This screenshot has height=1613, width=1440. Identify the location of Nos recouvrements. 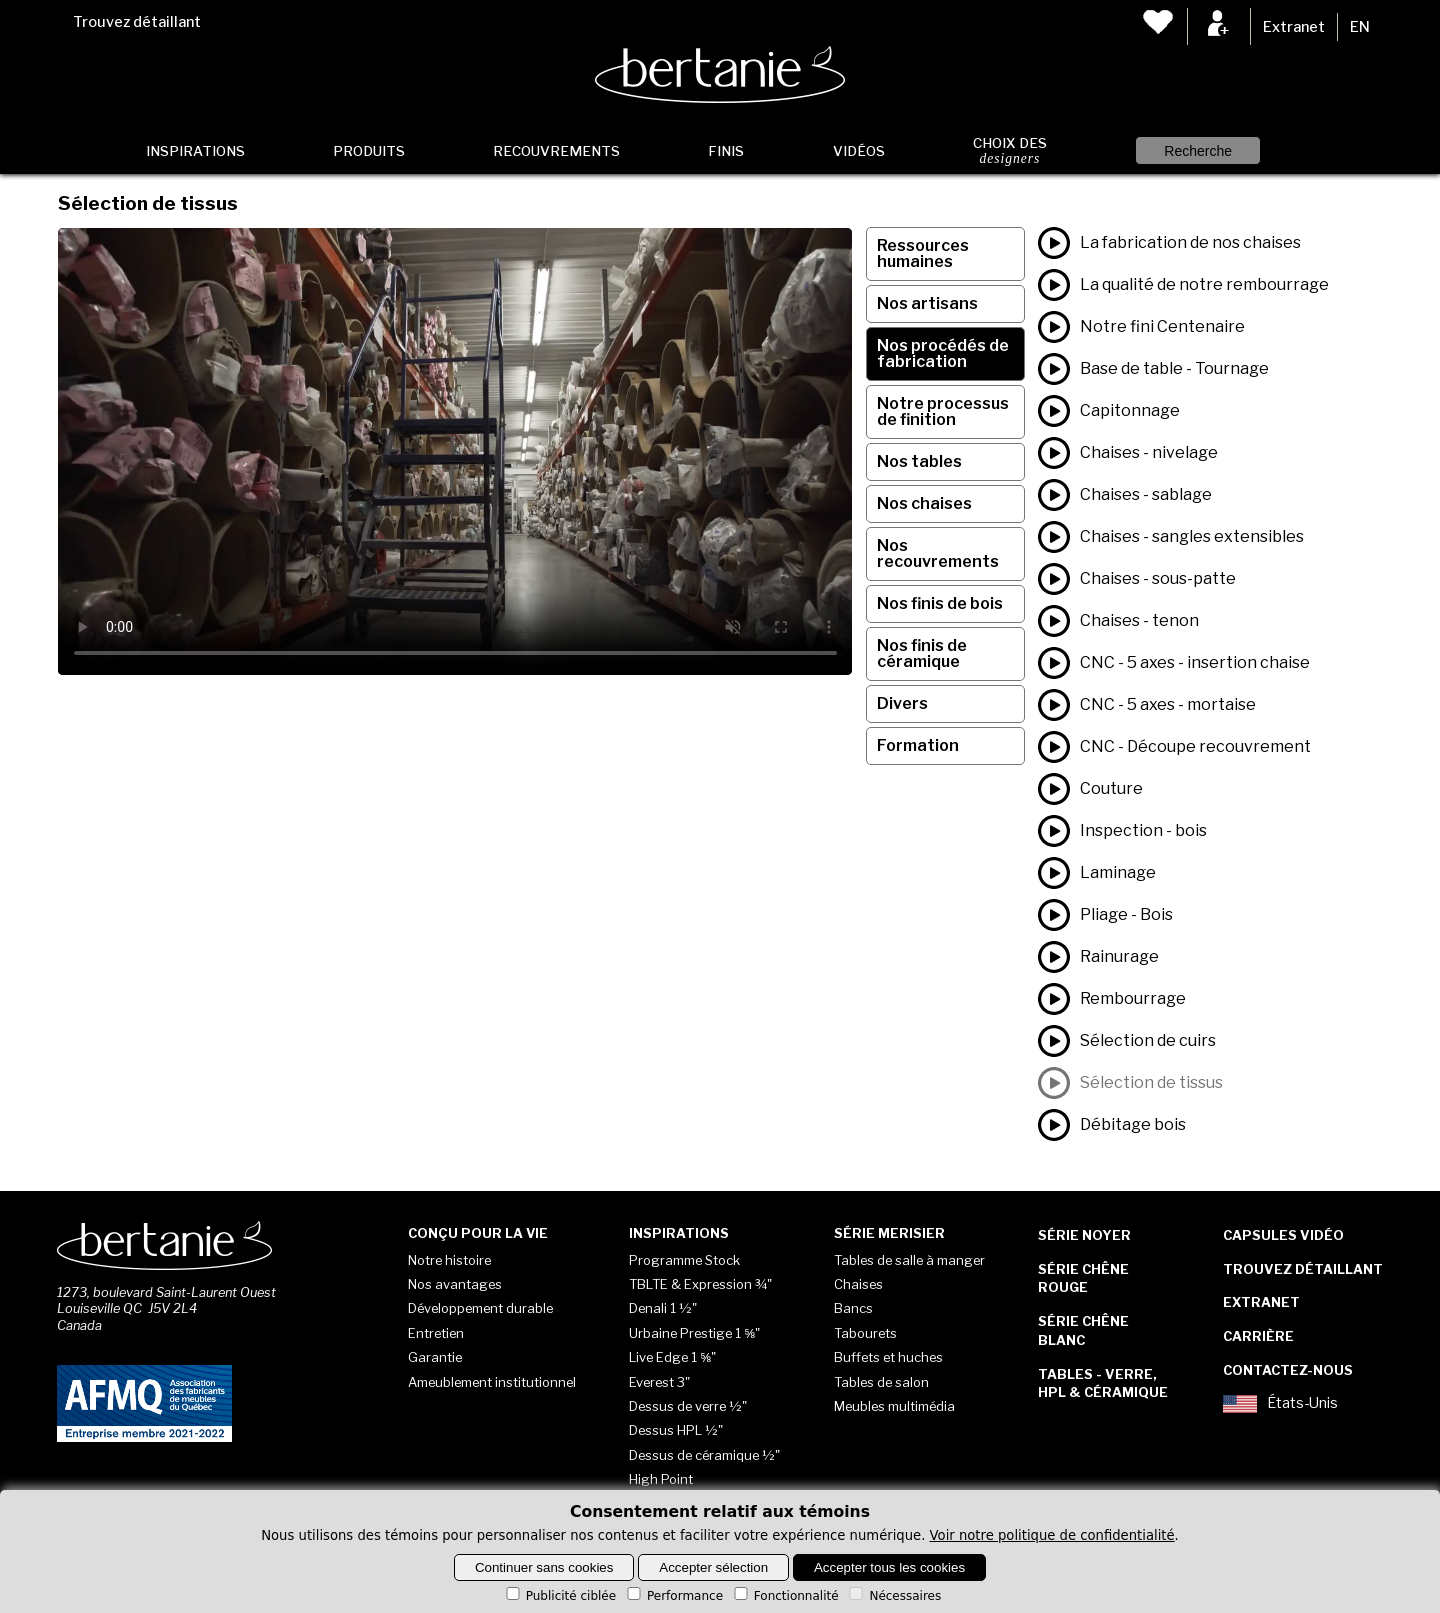
(938, 553).